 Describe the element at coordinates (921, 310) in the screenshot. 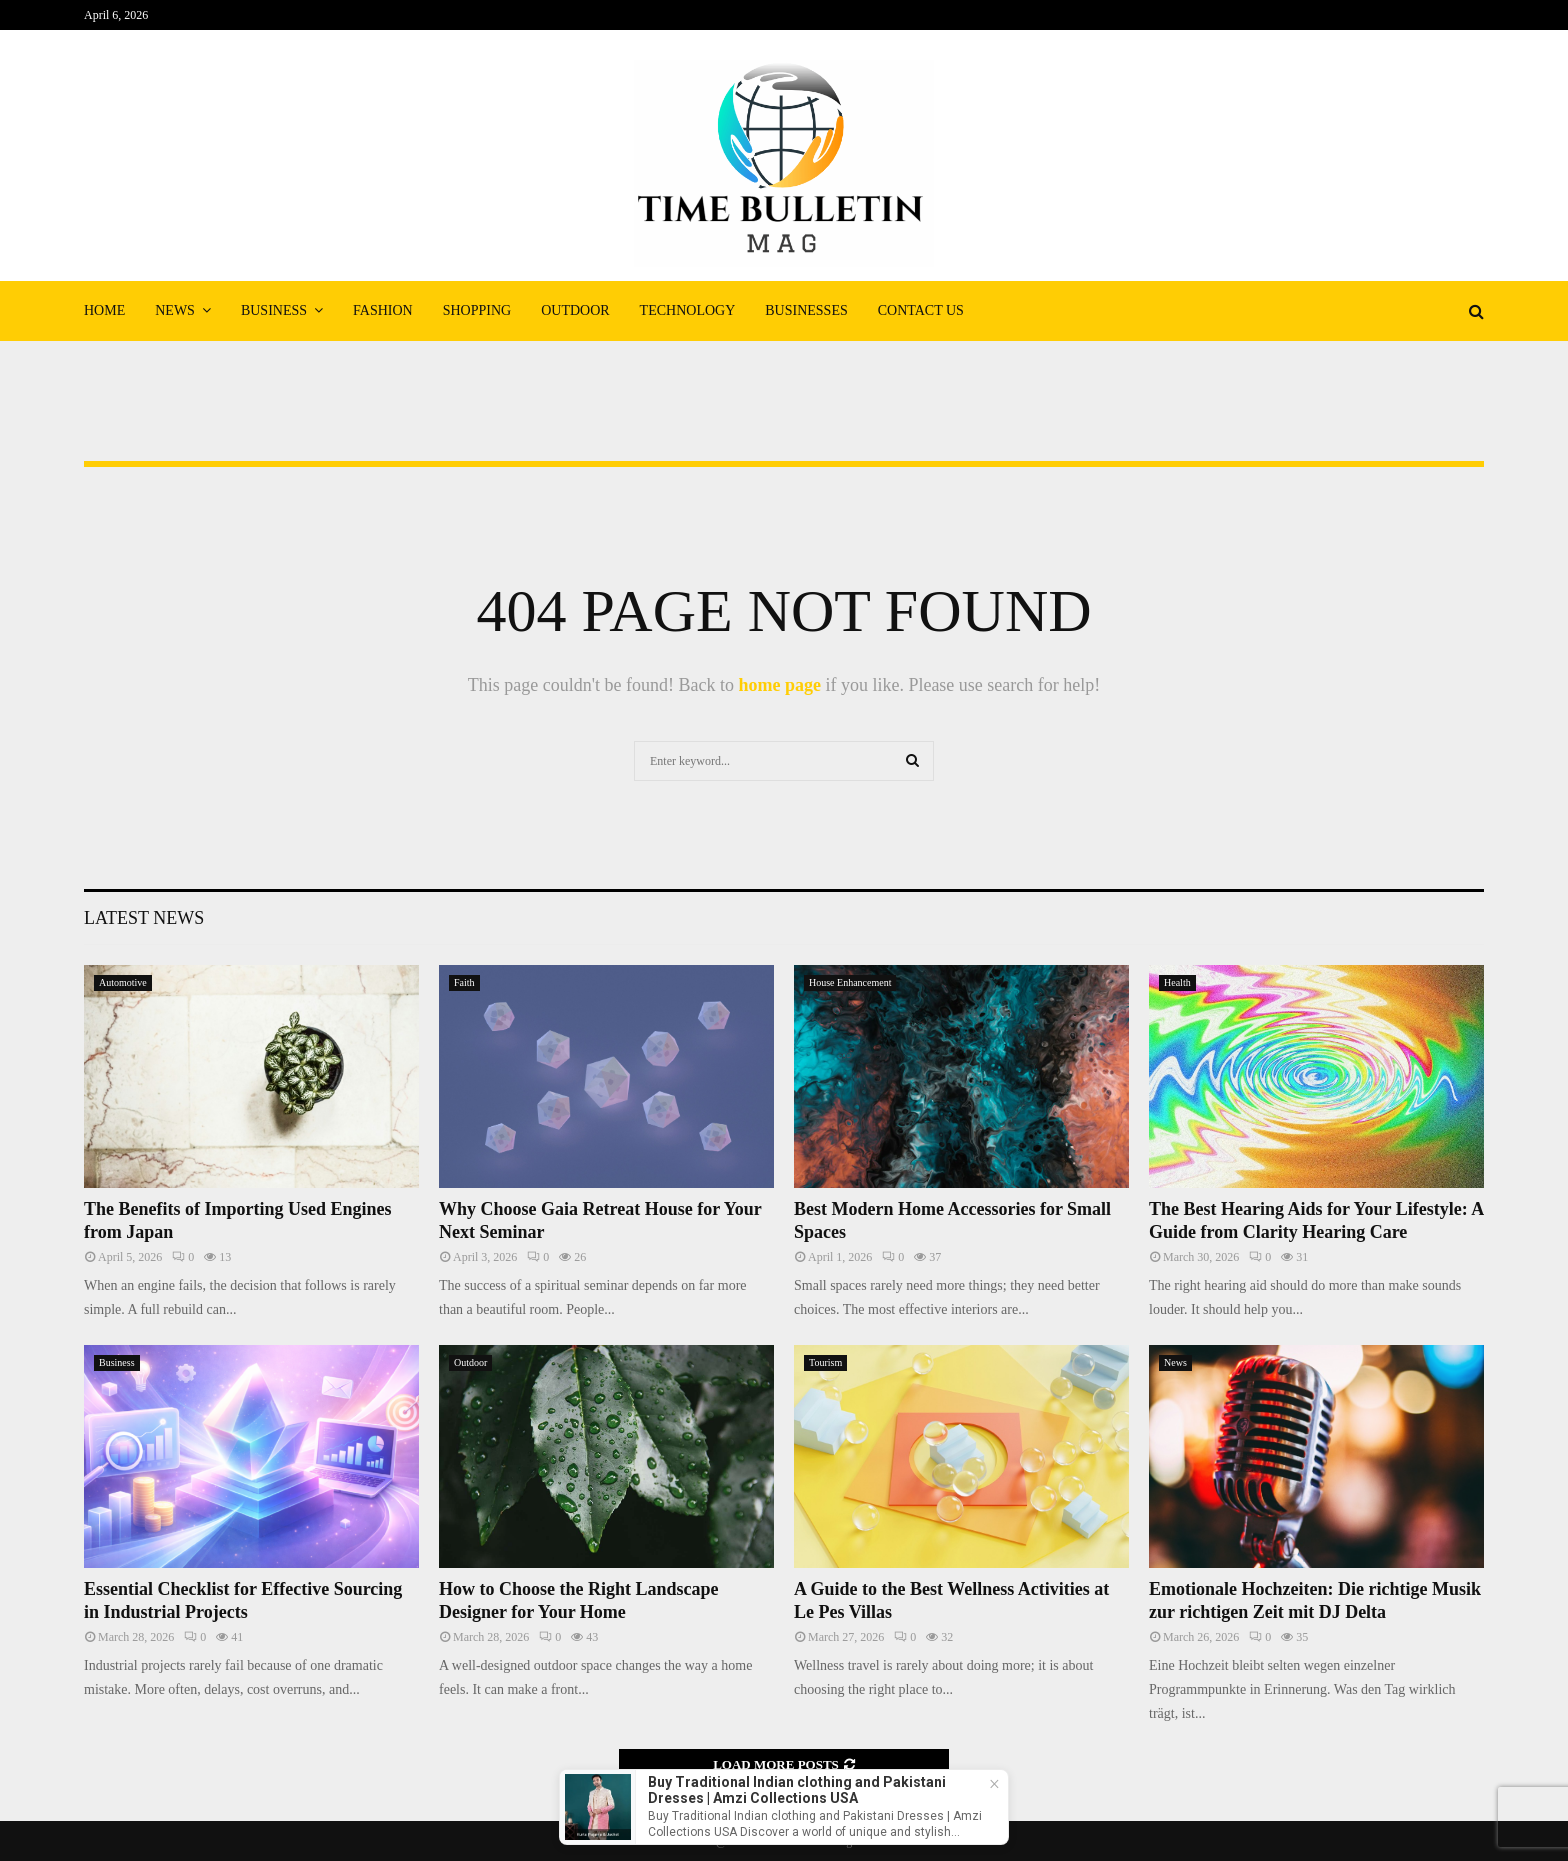

I see `Contact Us` at that location.